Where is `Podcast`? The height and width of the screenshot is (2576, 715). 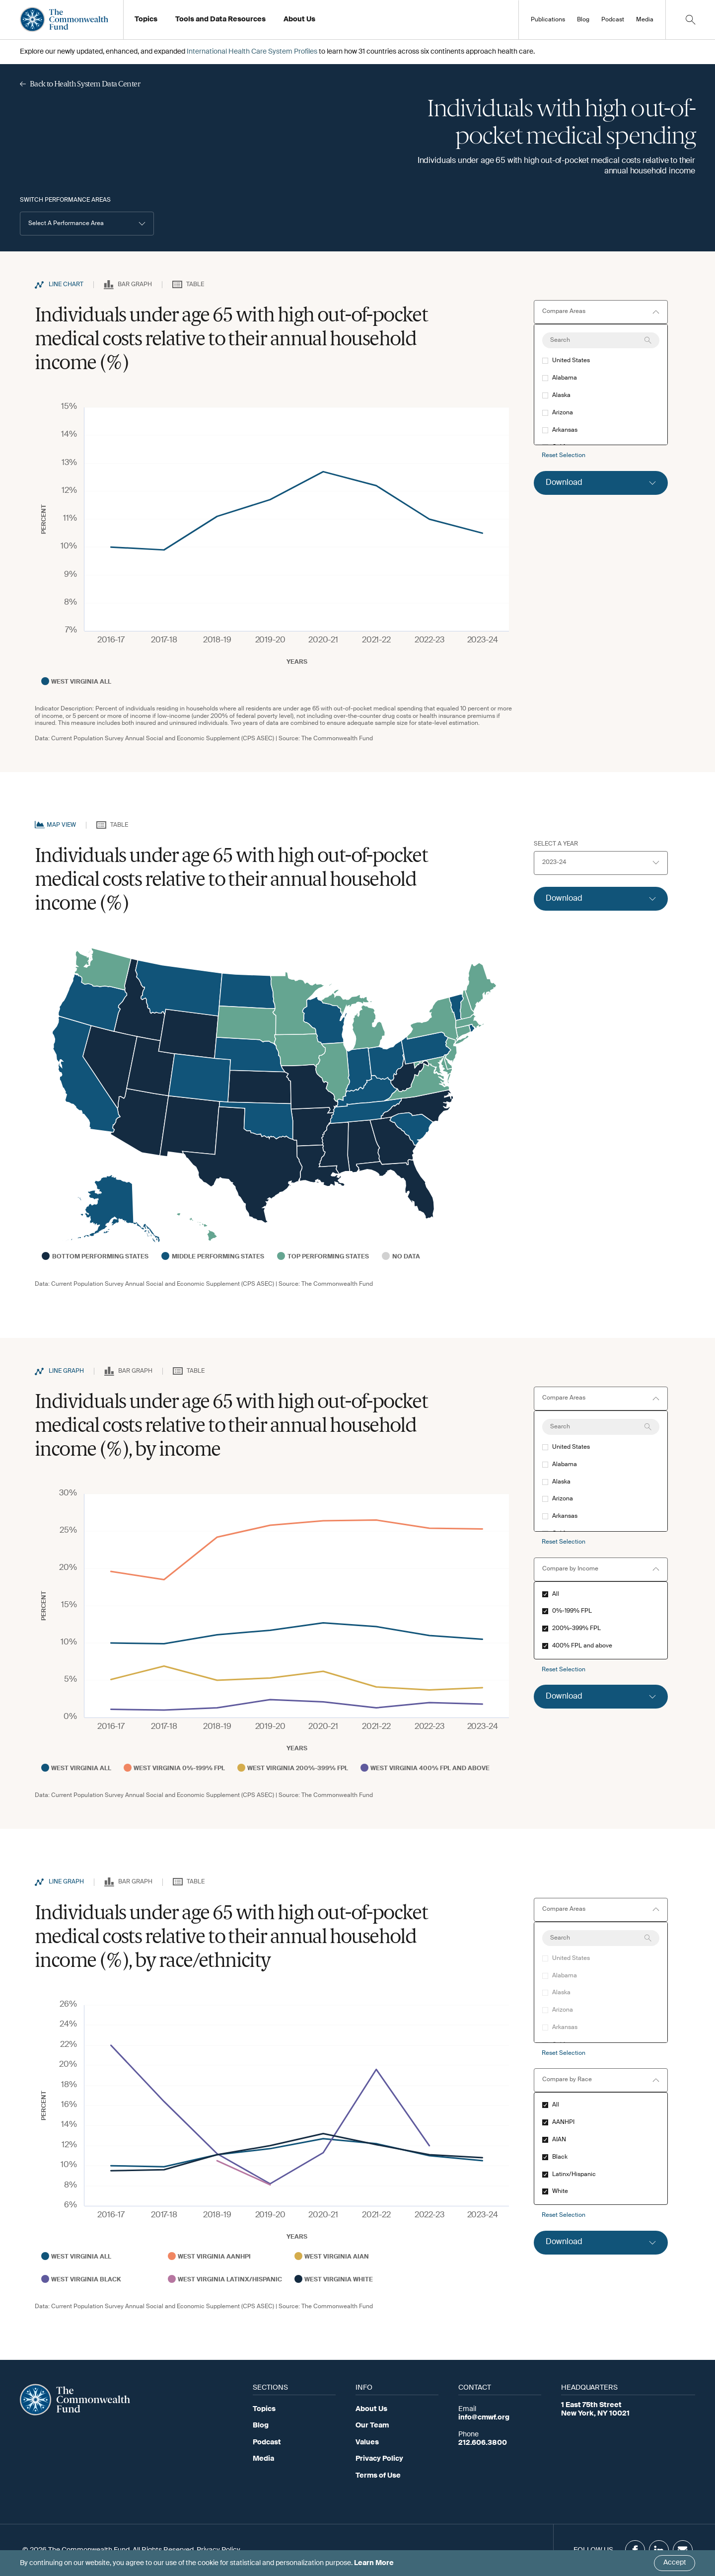 Podcast is located at coordinates (612, 20).